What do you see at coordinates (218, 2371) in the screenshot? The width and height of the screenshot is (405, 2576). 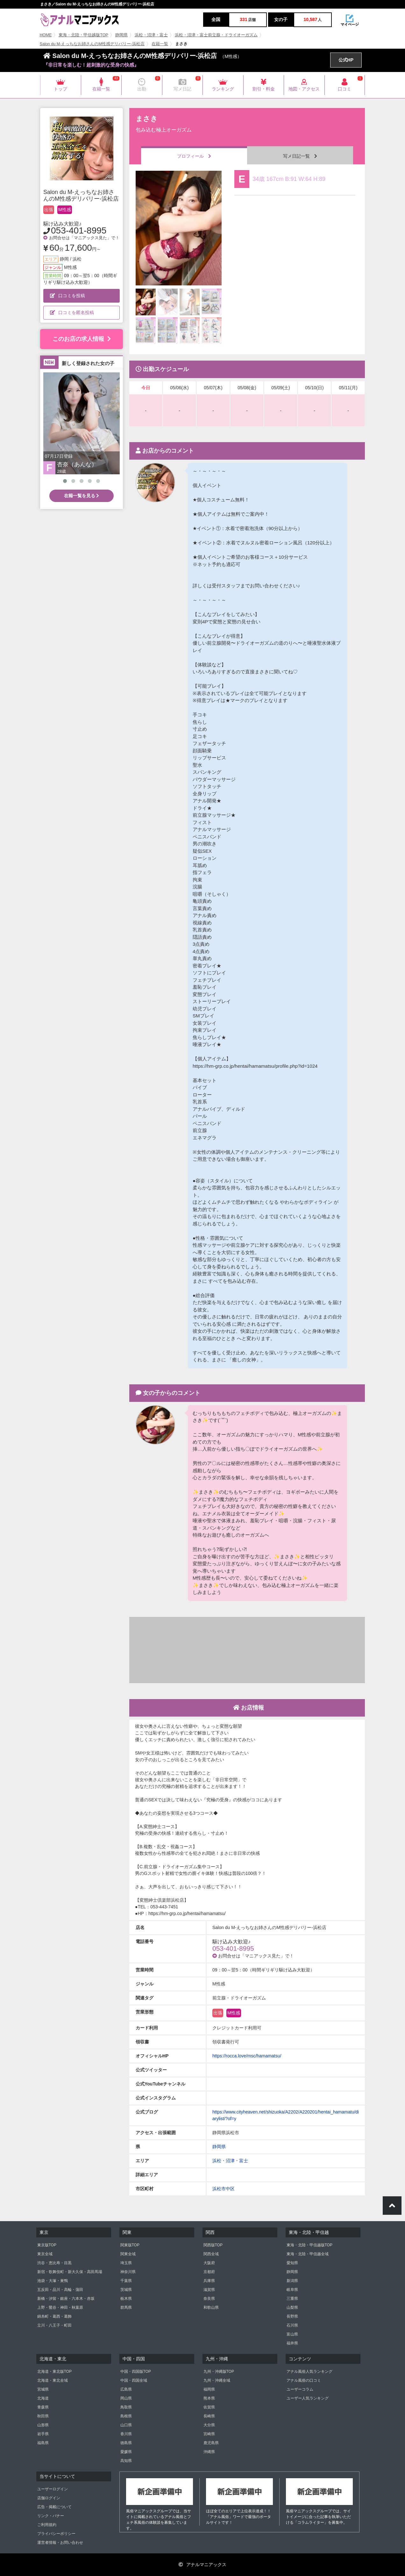 I see `九州・沖縄版TOP` at bounding box center [218, 2371].